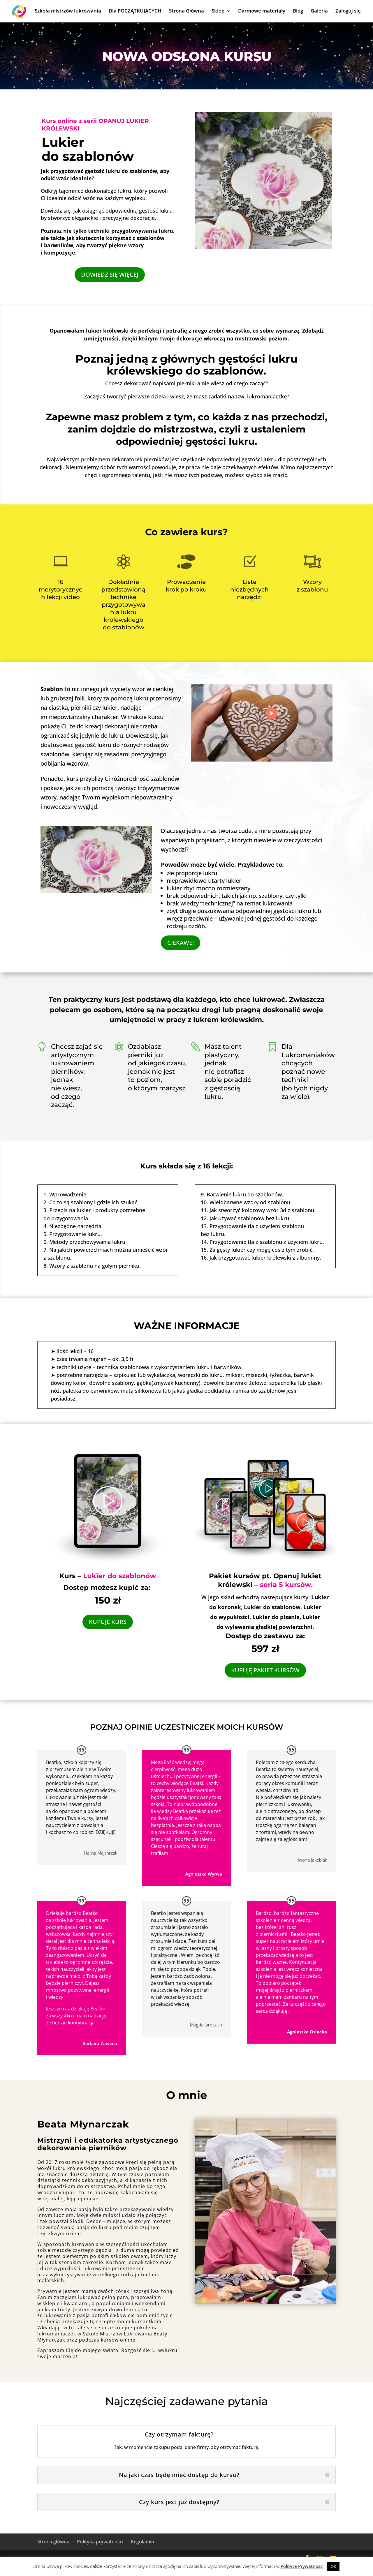  What do you see at coordinates (109, 274) in the screenshot?
I see `DOWIEDZ SIĘ WIĘCEJ` at bounding box center [109, 274].